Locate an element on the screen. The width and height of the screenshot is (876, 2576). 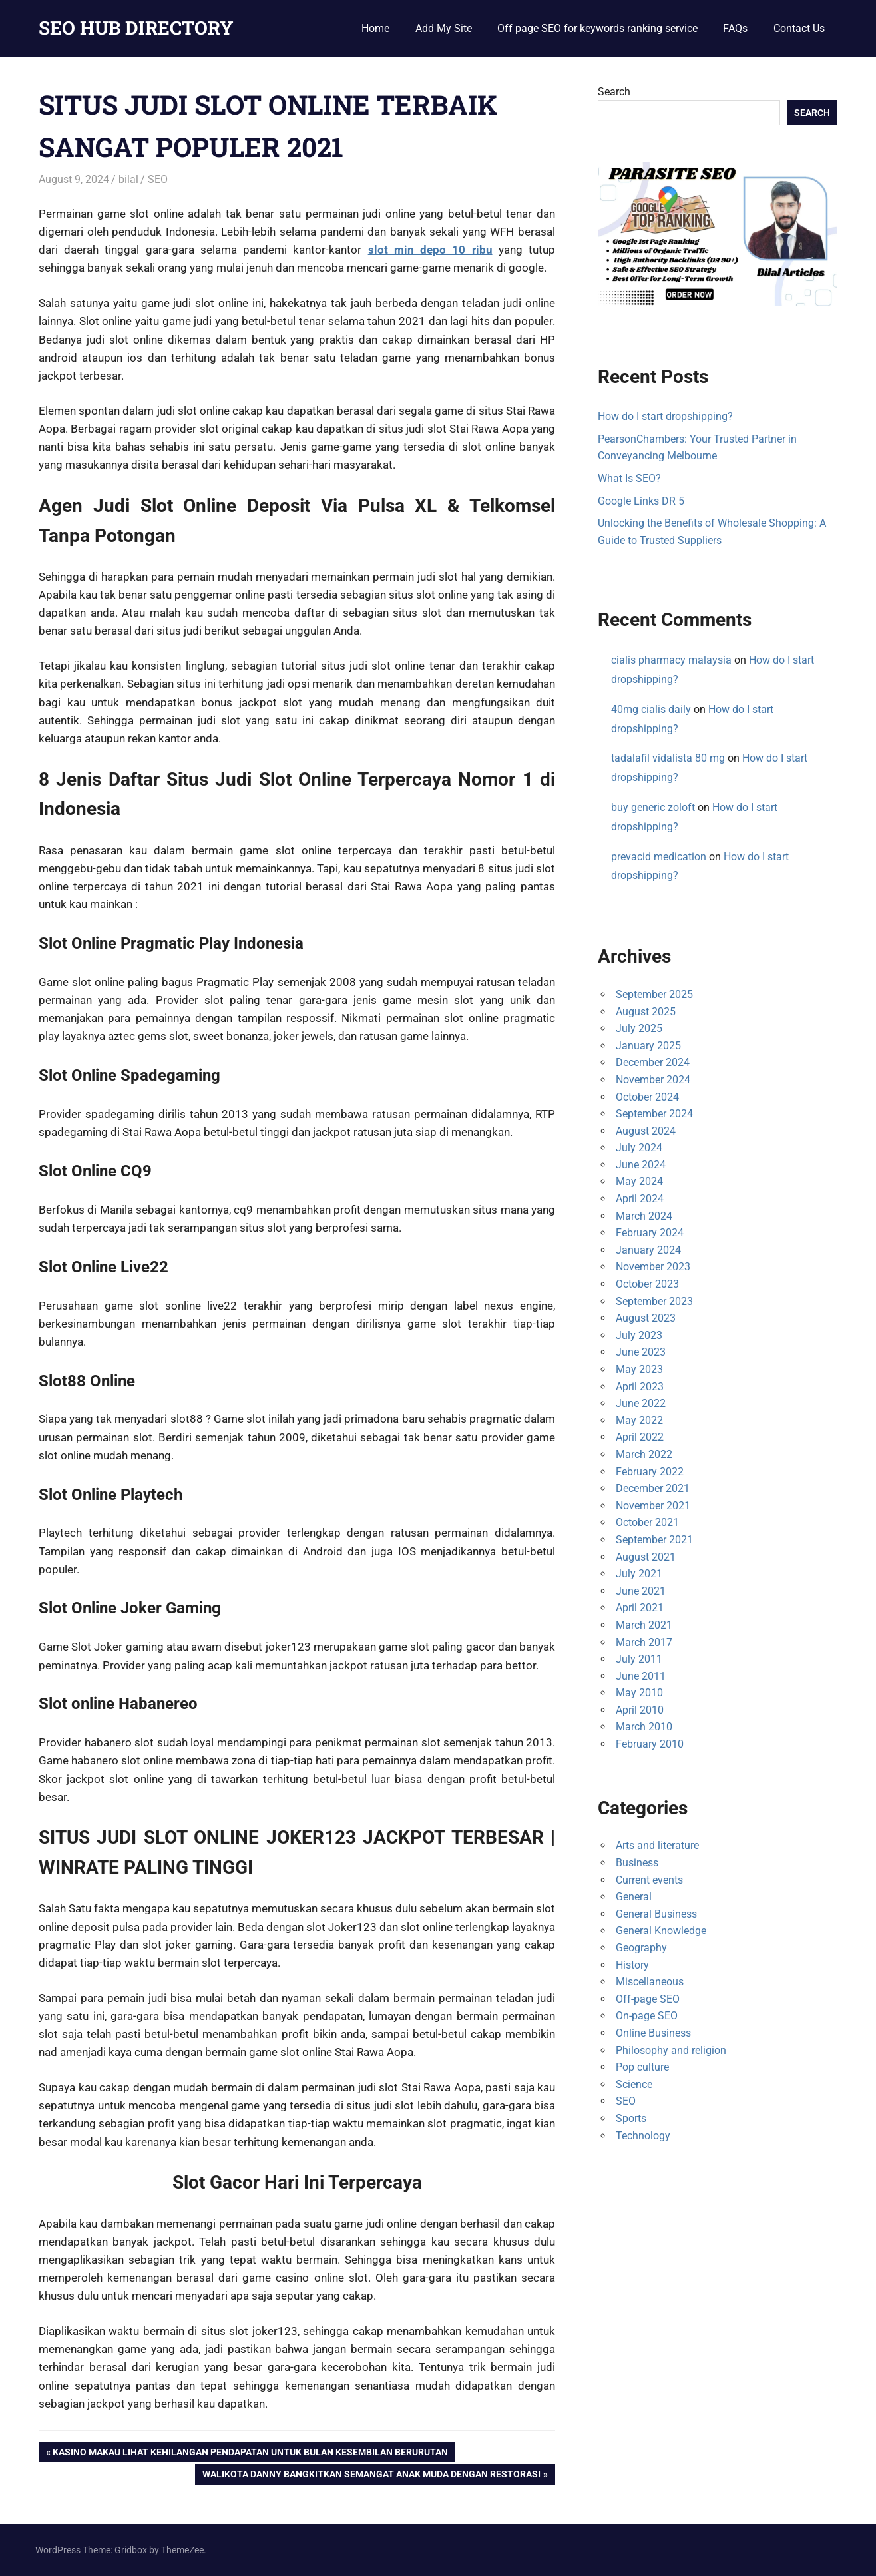
June 2011 is located at coordinates (641, 1676).